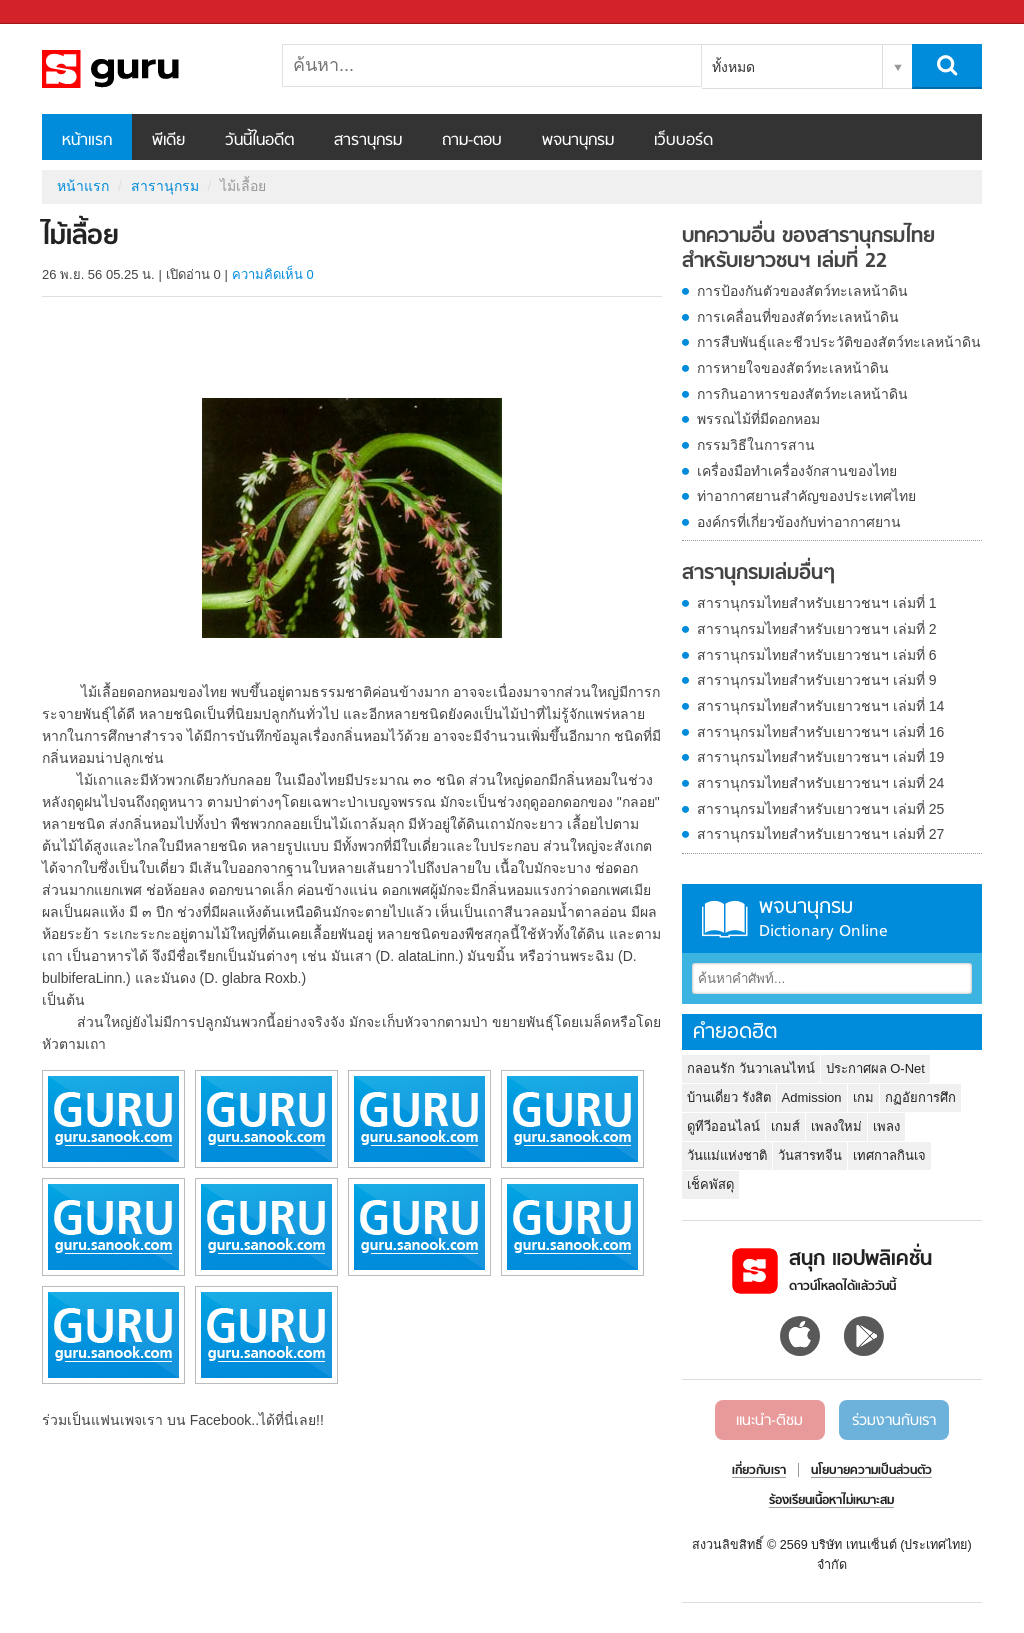  I want to click on ท่าอากาศยานสำคัญของประเทศไทย, so click(806, 496).